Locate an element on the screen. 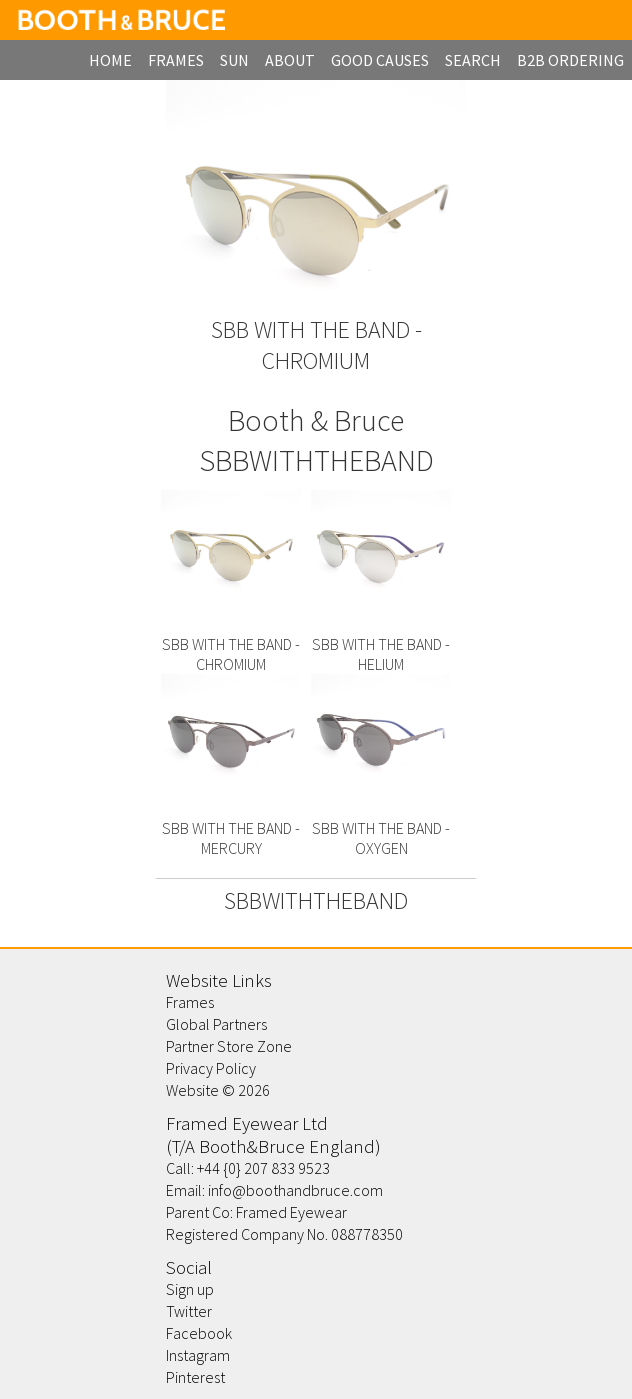 The height and width of the screenshot is (1399, 632). Frames is located at coordinates (190, 1002).